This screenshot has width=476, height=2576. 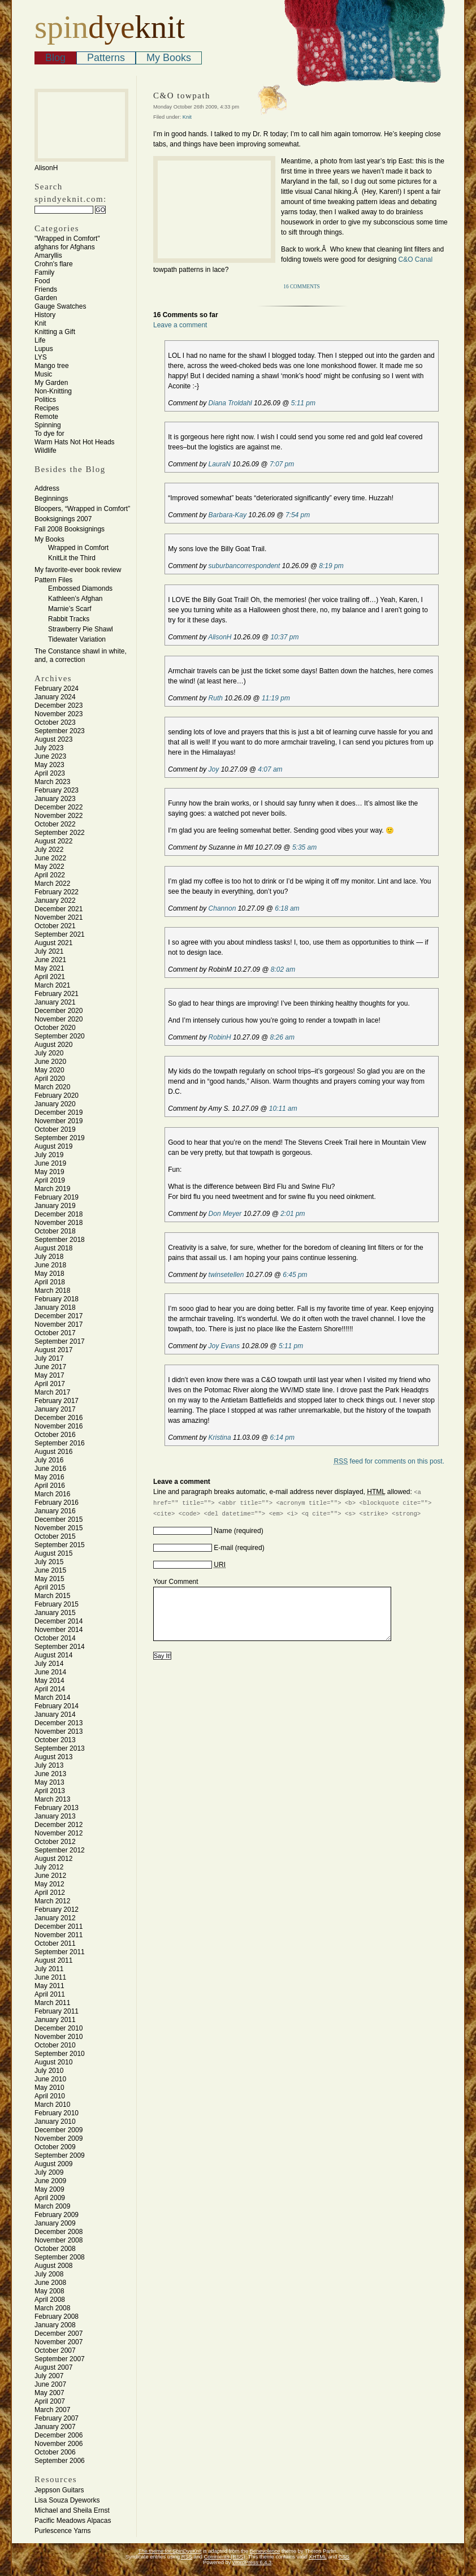 I want to click on May 2011, so click(x=49, y=1986).